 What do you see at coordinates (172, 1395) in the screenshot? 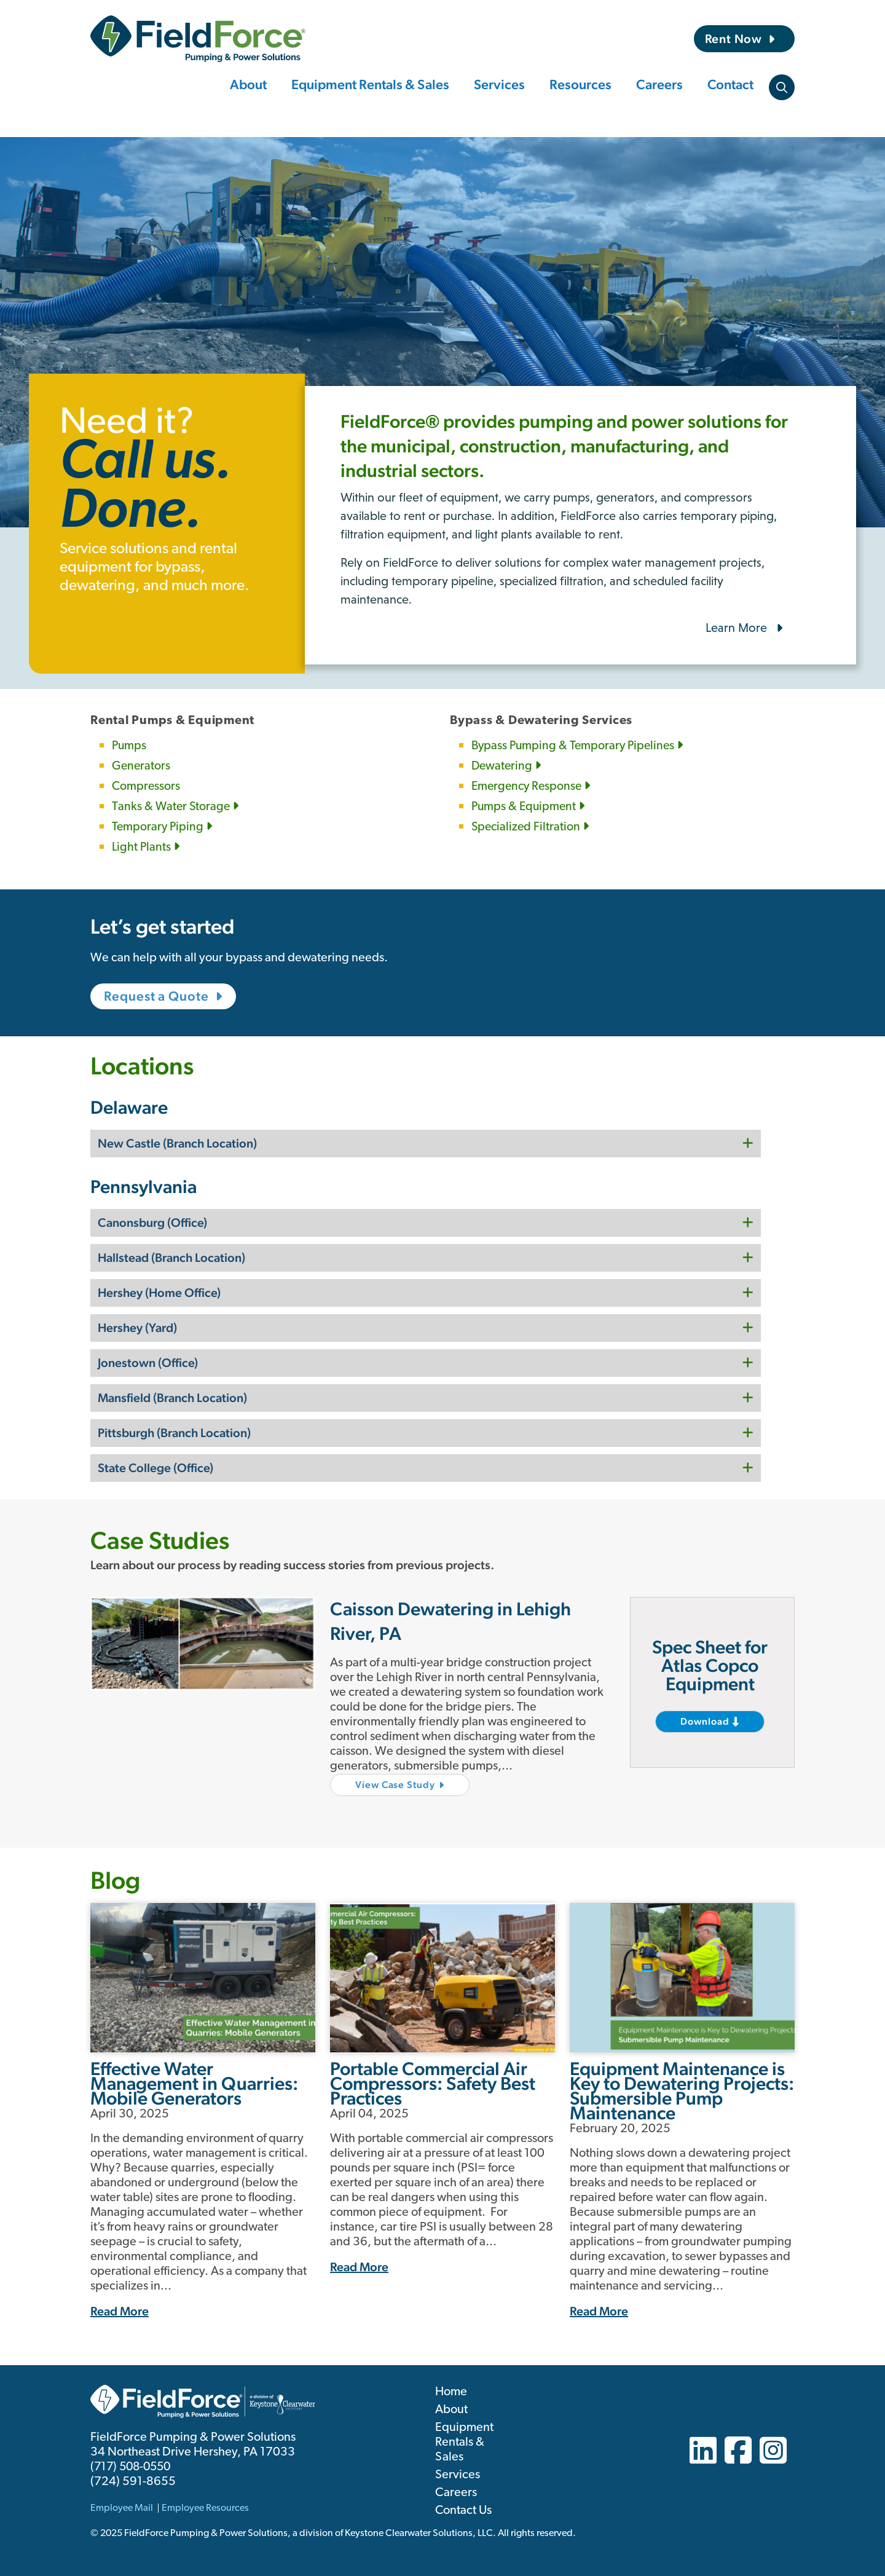
I see `Mansfield (Branch Location)` at bounding box center [172, 1395].